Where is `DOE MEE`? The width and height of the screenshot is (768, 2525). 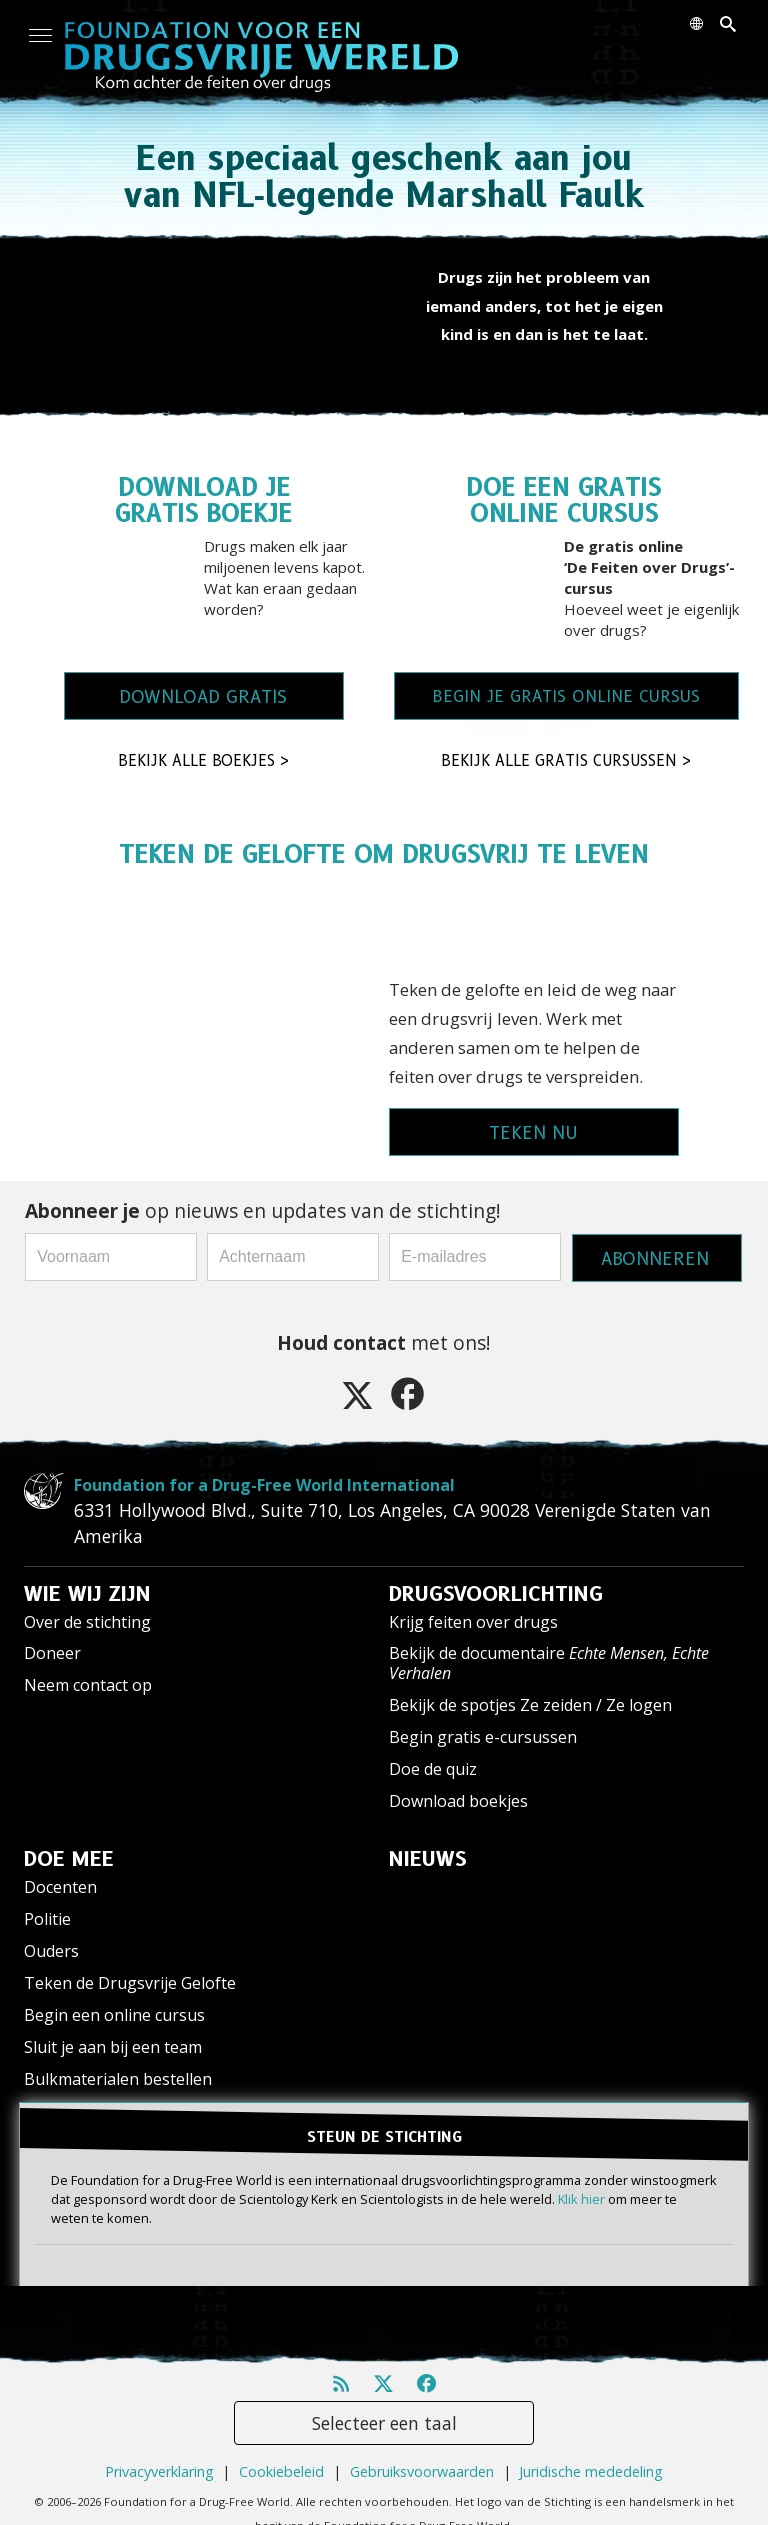 DOE MEE is located at coordinates (69, 1859).